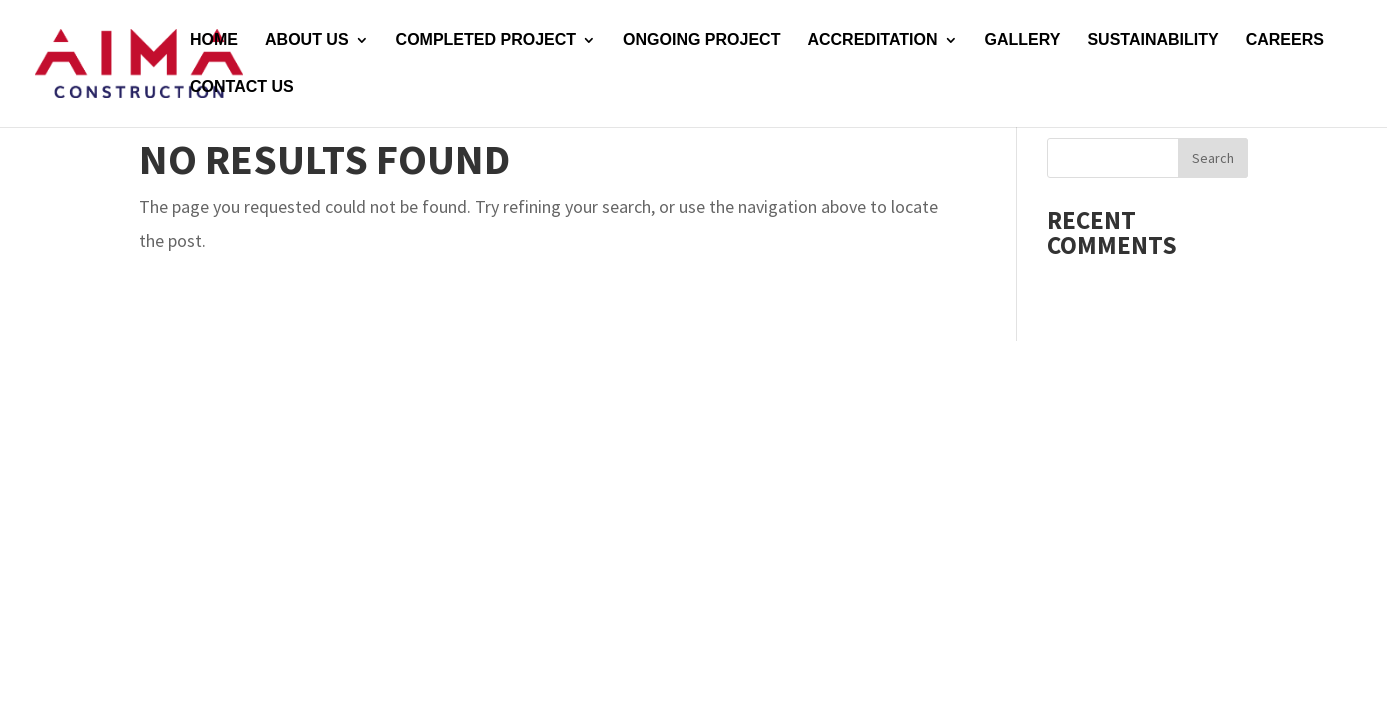 This screenshot has width=1387, height=720. I want to click on CONTACT US, so click(242, 87).